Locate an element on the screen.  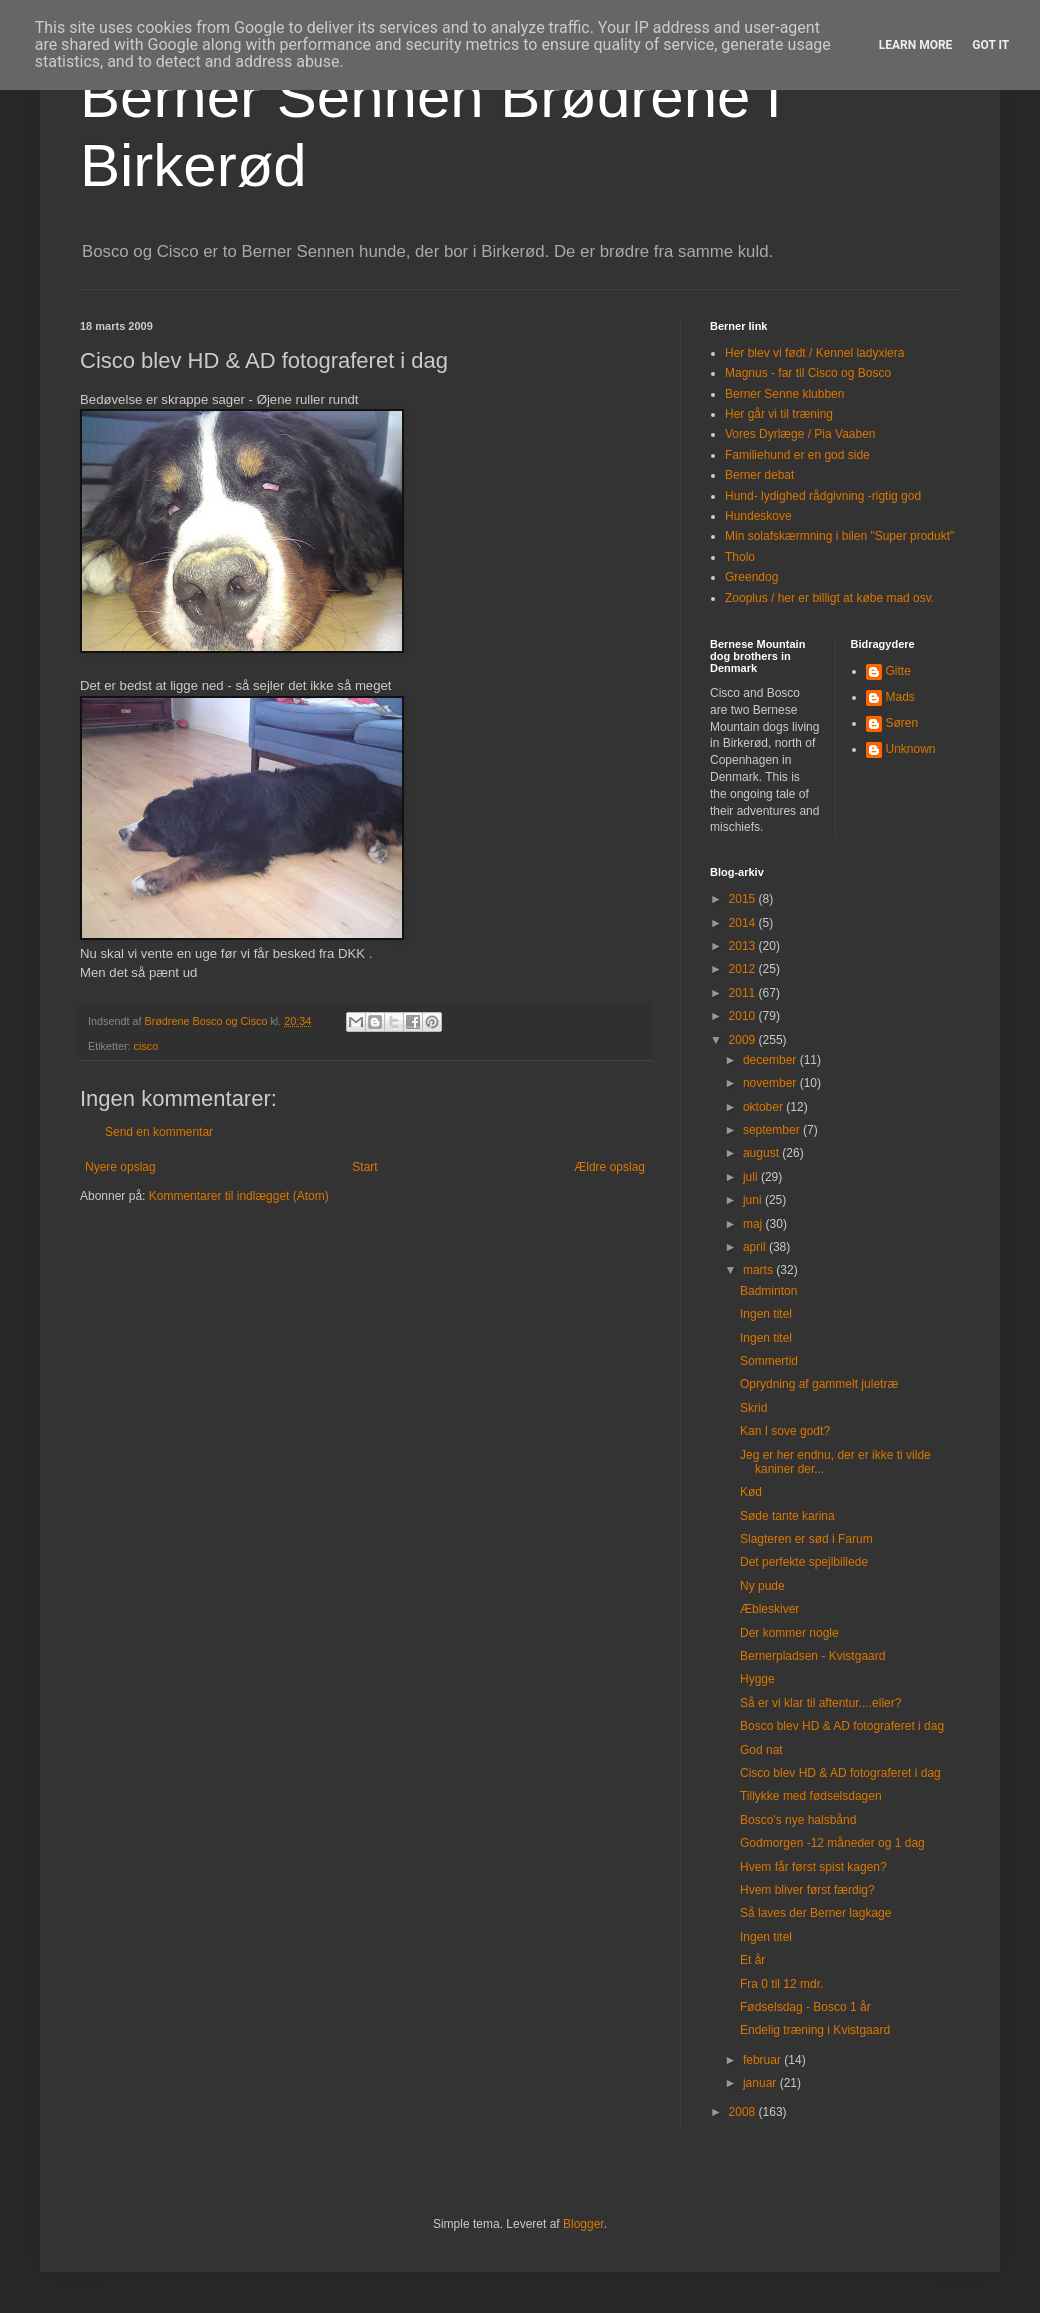
Der kommer nogle is located at coordinates (789, 1633).